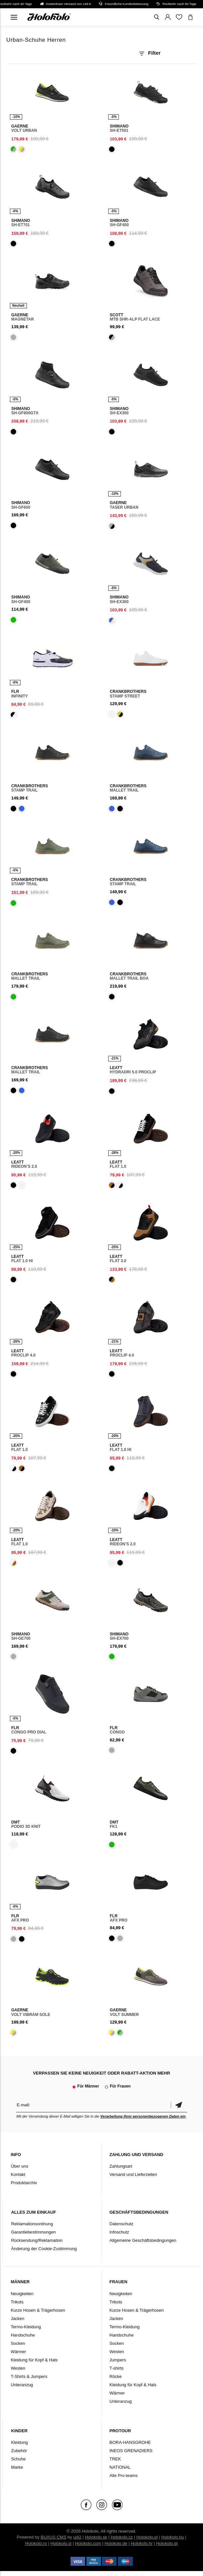 The height and width of the screenshot is (2576, 203). Describe the element at coordinates (17, 2318) in the screenshot. I see `Jacken` at that location.